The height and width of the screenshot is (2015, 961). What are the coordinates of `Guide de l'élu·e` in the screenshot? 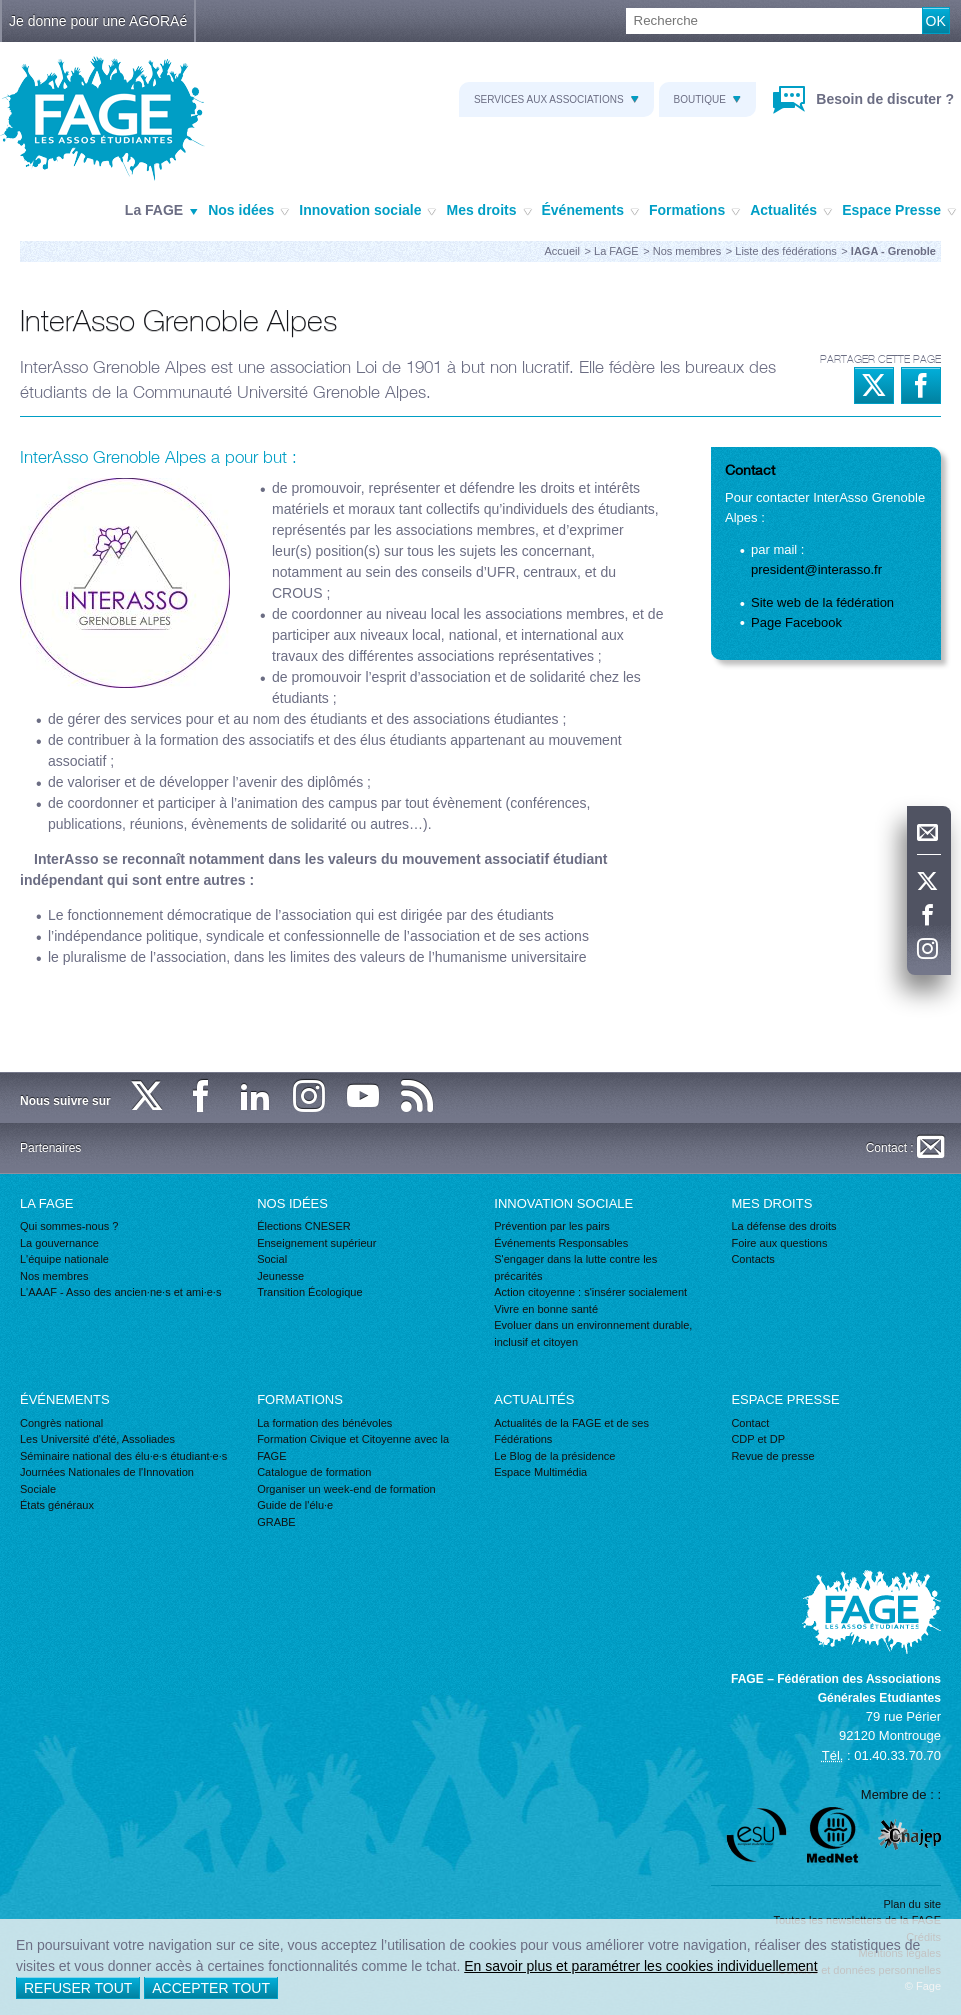 It's located at (295, 1505).